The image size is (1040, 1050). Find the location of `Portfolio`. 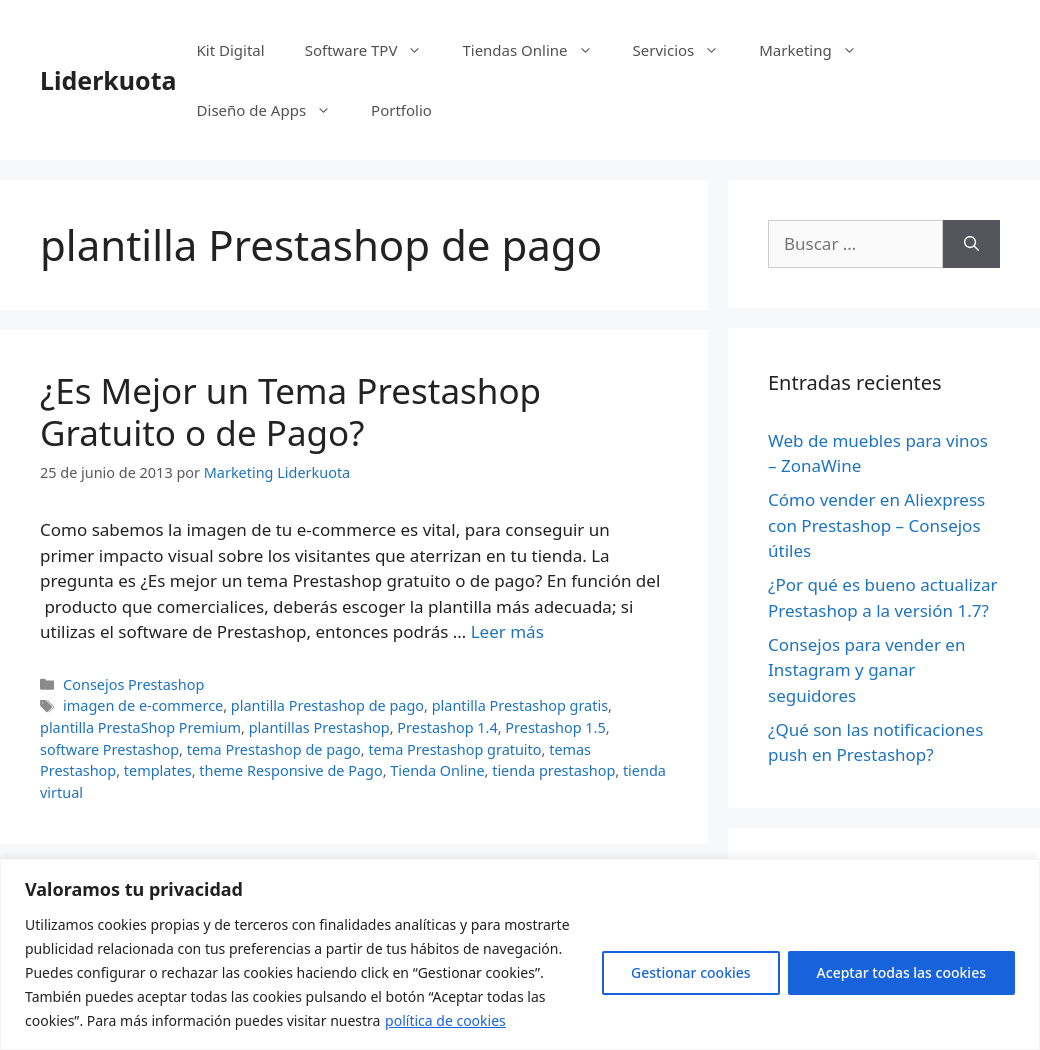

Portfolio is located at coordinates (401, 110).